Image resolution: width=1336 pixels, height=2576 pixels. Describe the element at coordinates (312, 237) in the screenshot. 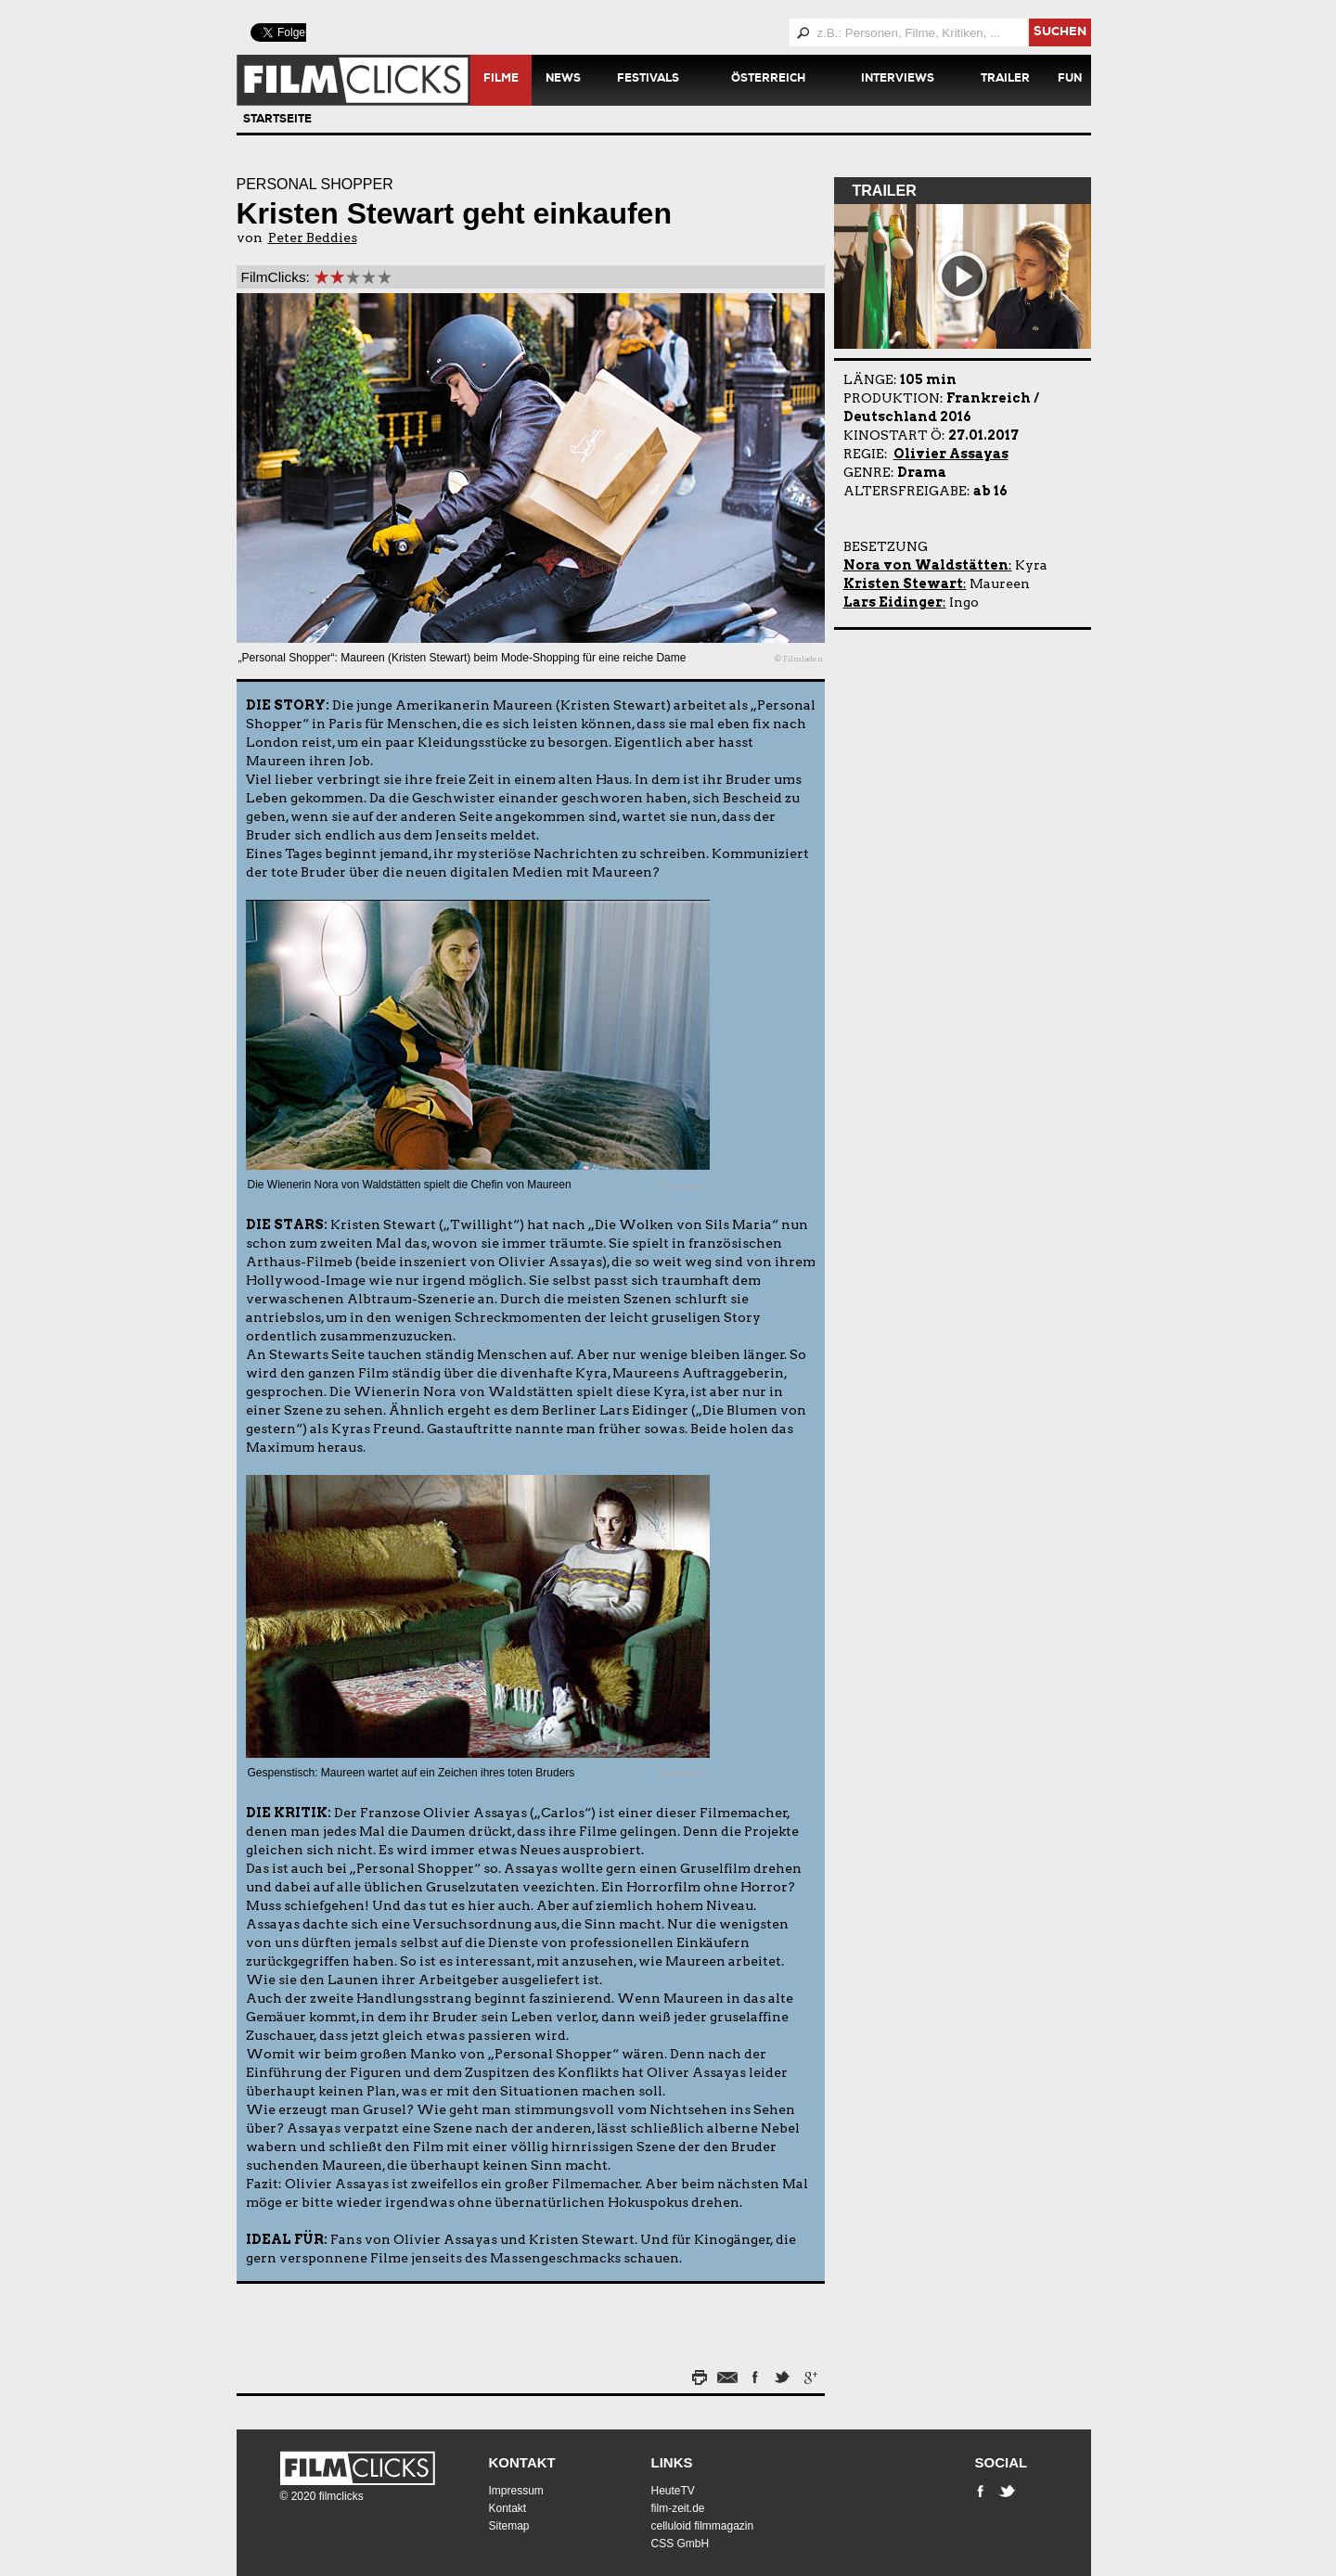

I see `Peter Beddies` at that location.